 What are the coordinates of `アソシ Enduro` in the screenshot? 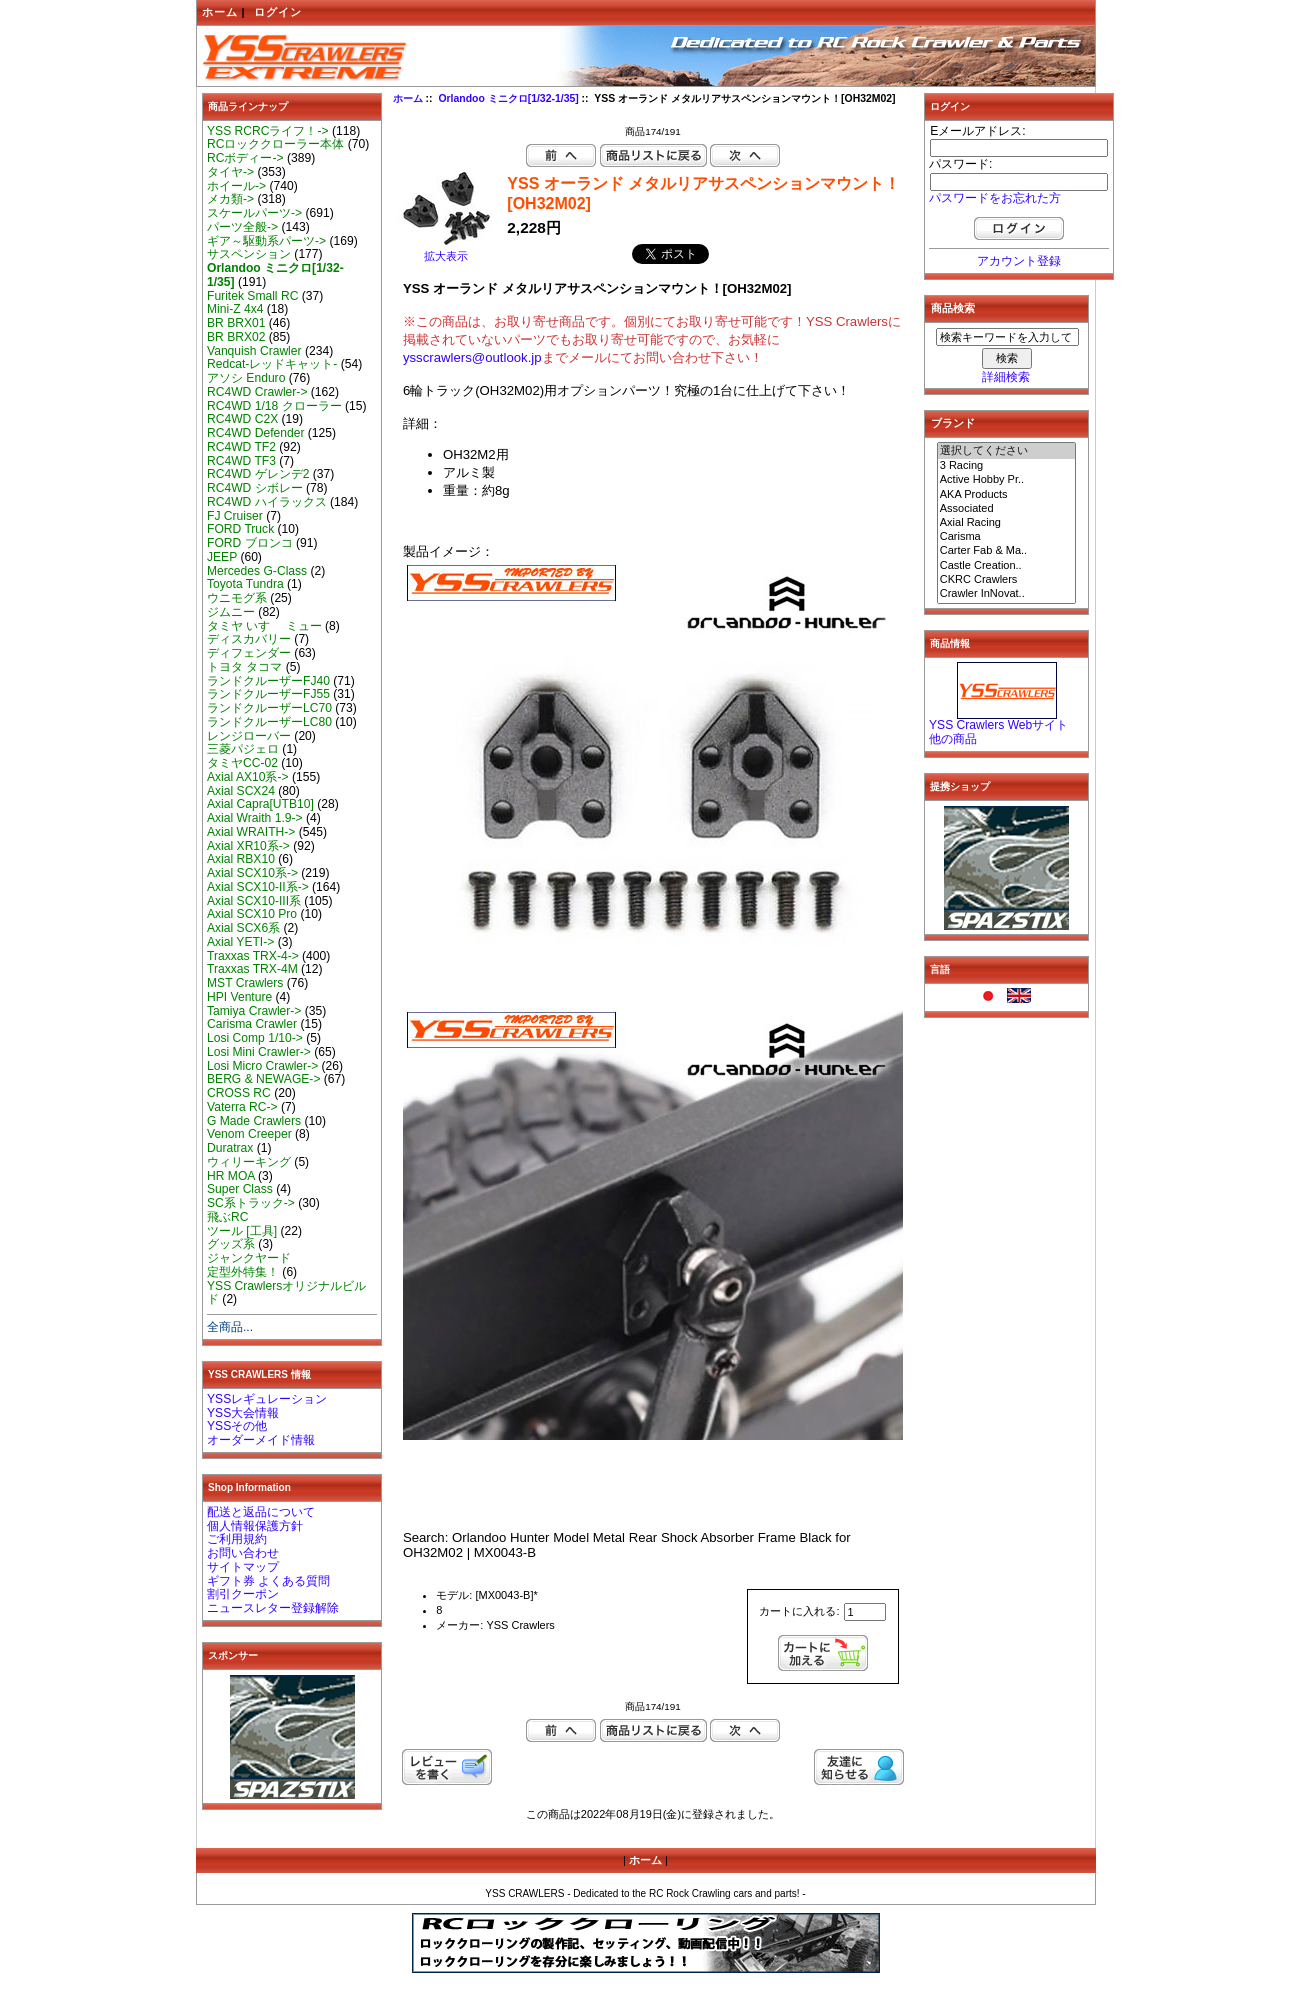 It's located at (246, 378).